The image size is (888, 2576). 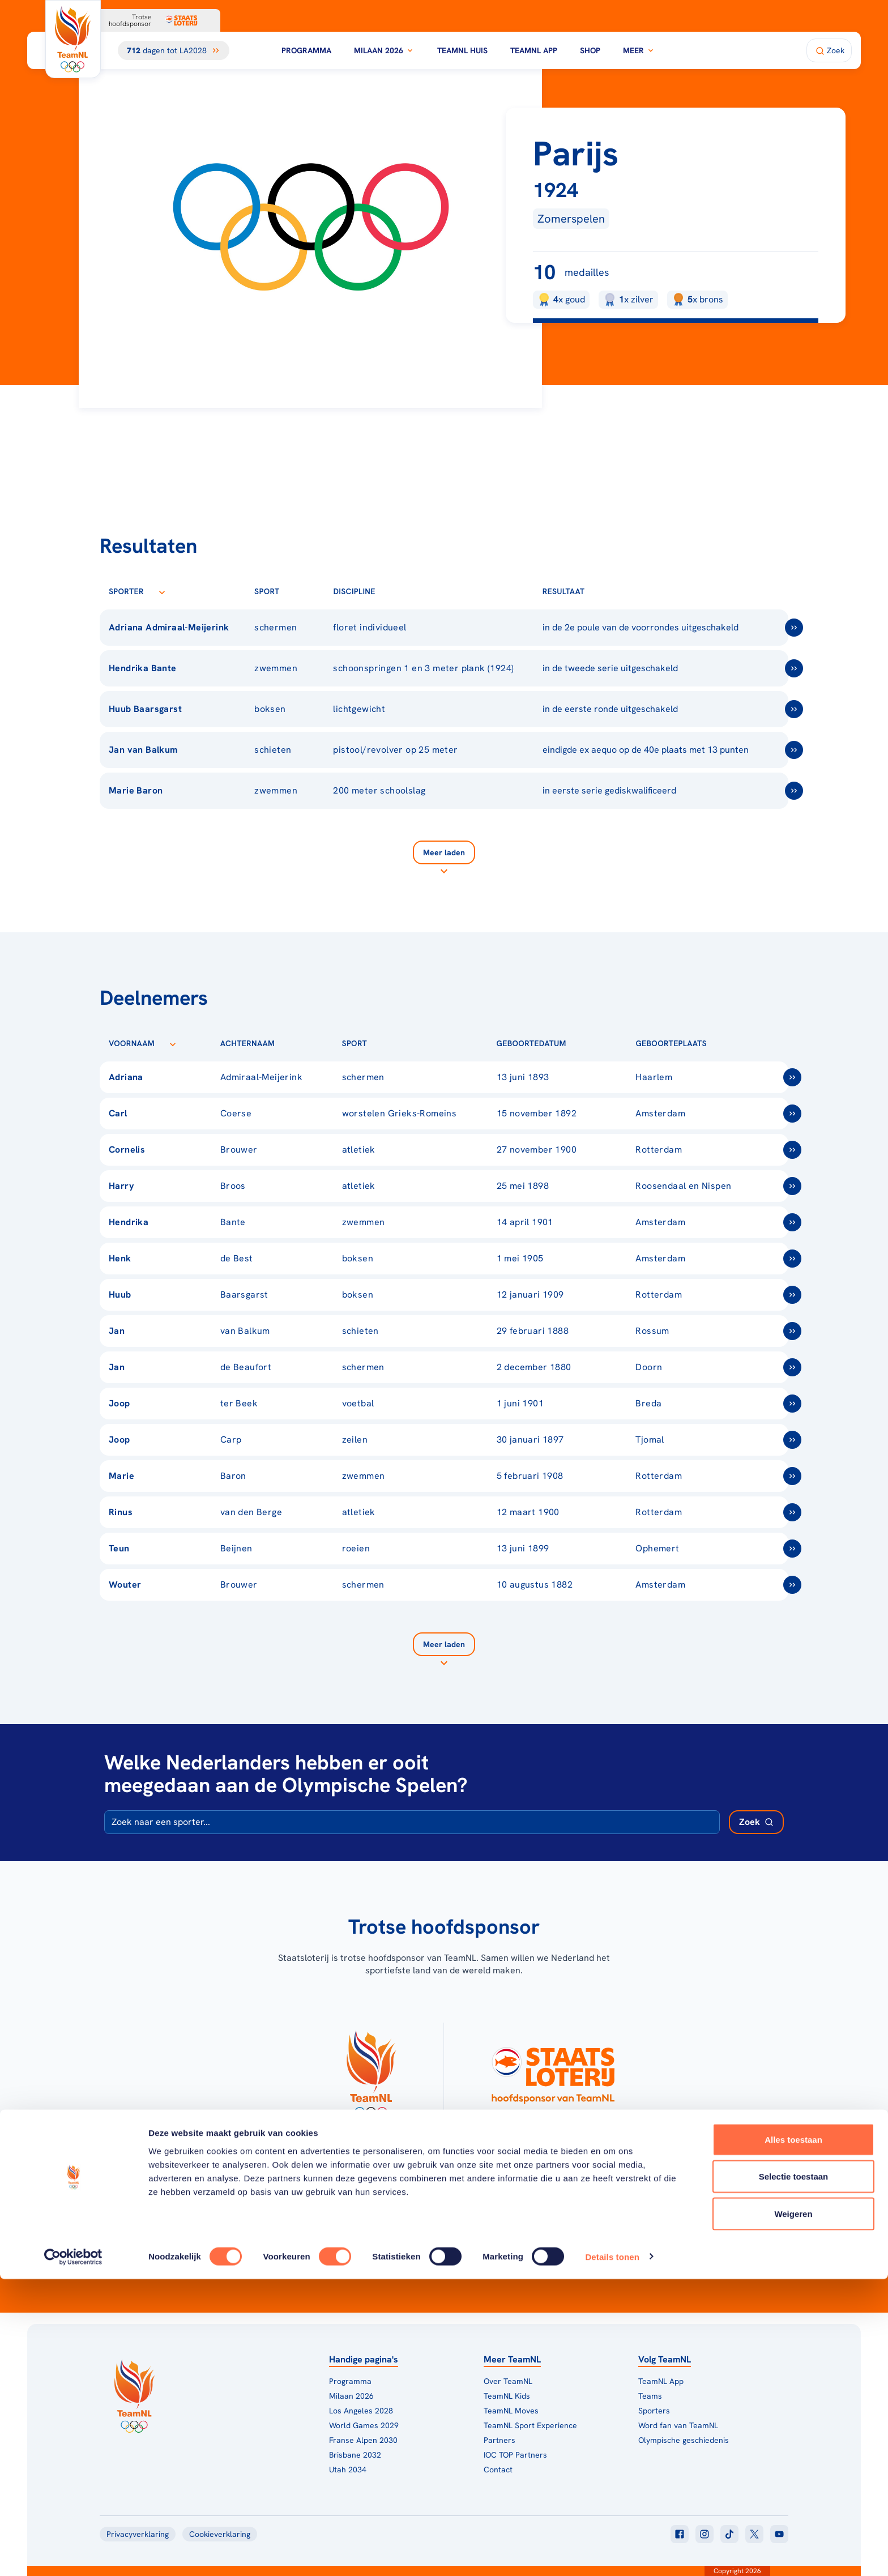 What do you see at coordinates (584, 1043) in the screenshot?
I see `[Sorteer op Geboortedatum]` at bounding box center [584, 1043].